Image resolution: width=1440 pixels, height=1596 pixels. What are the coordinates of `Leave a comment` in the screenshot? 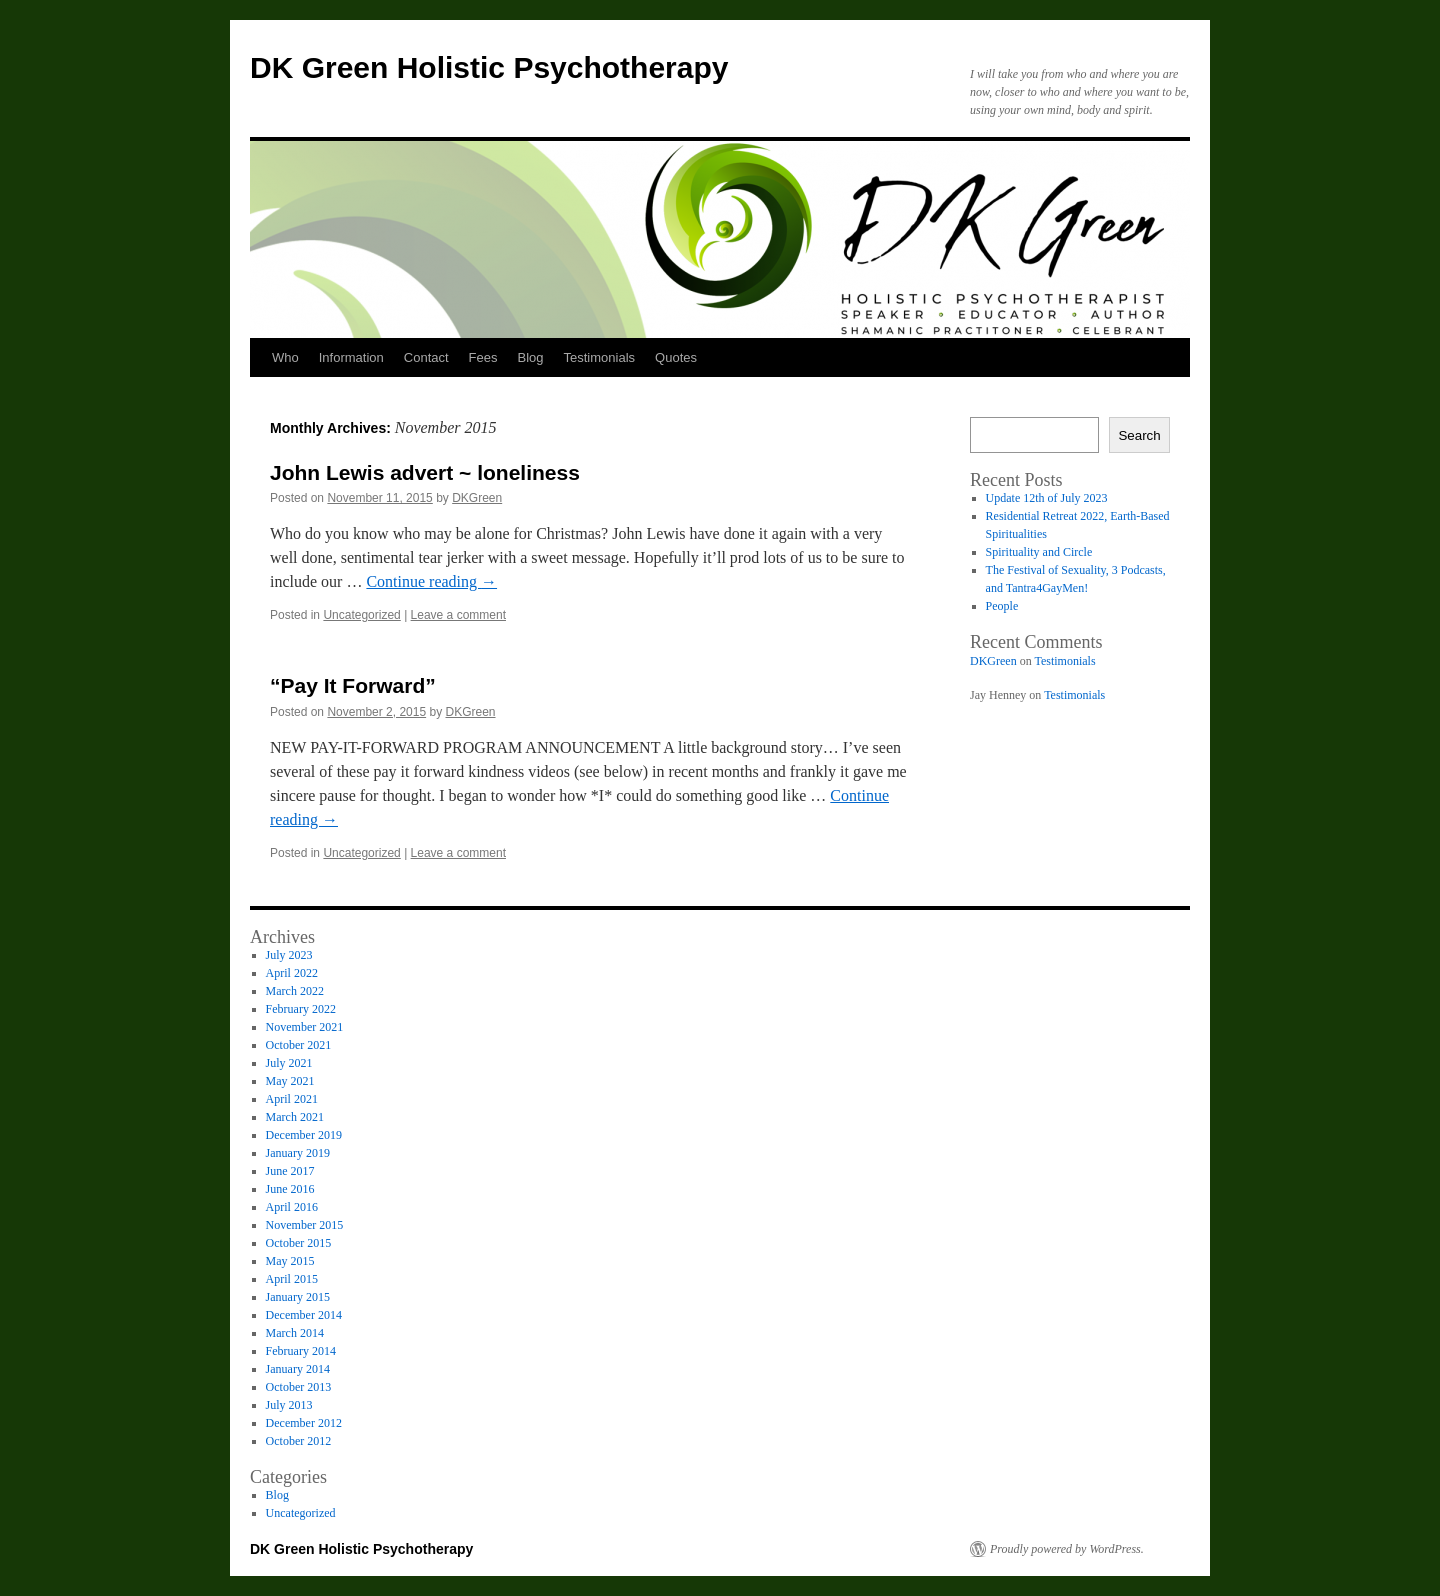 It's located at (458, 615).